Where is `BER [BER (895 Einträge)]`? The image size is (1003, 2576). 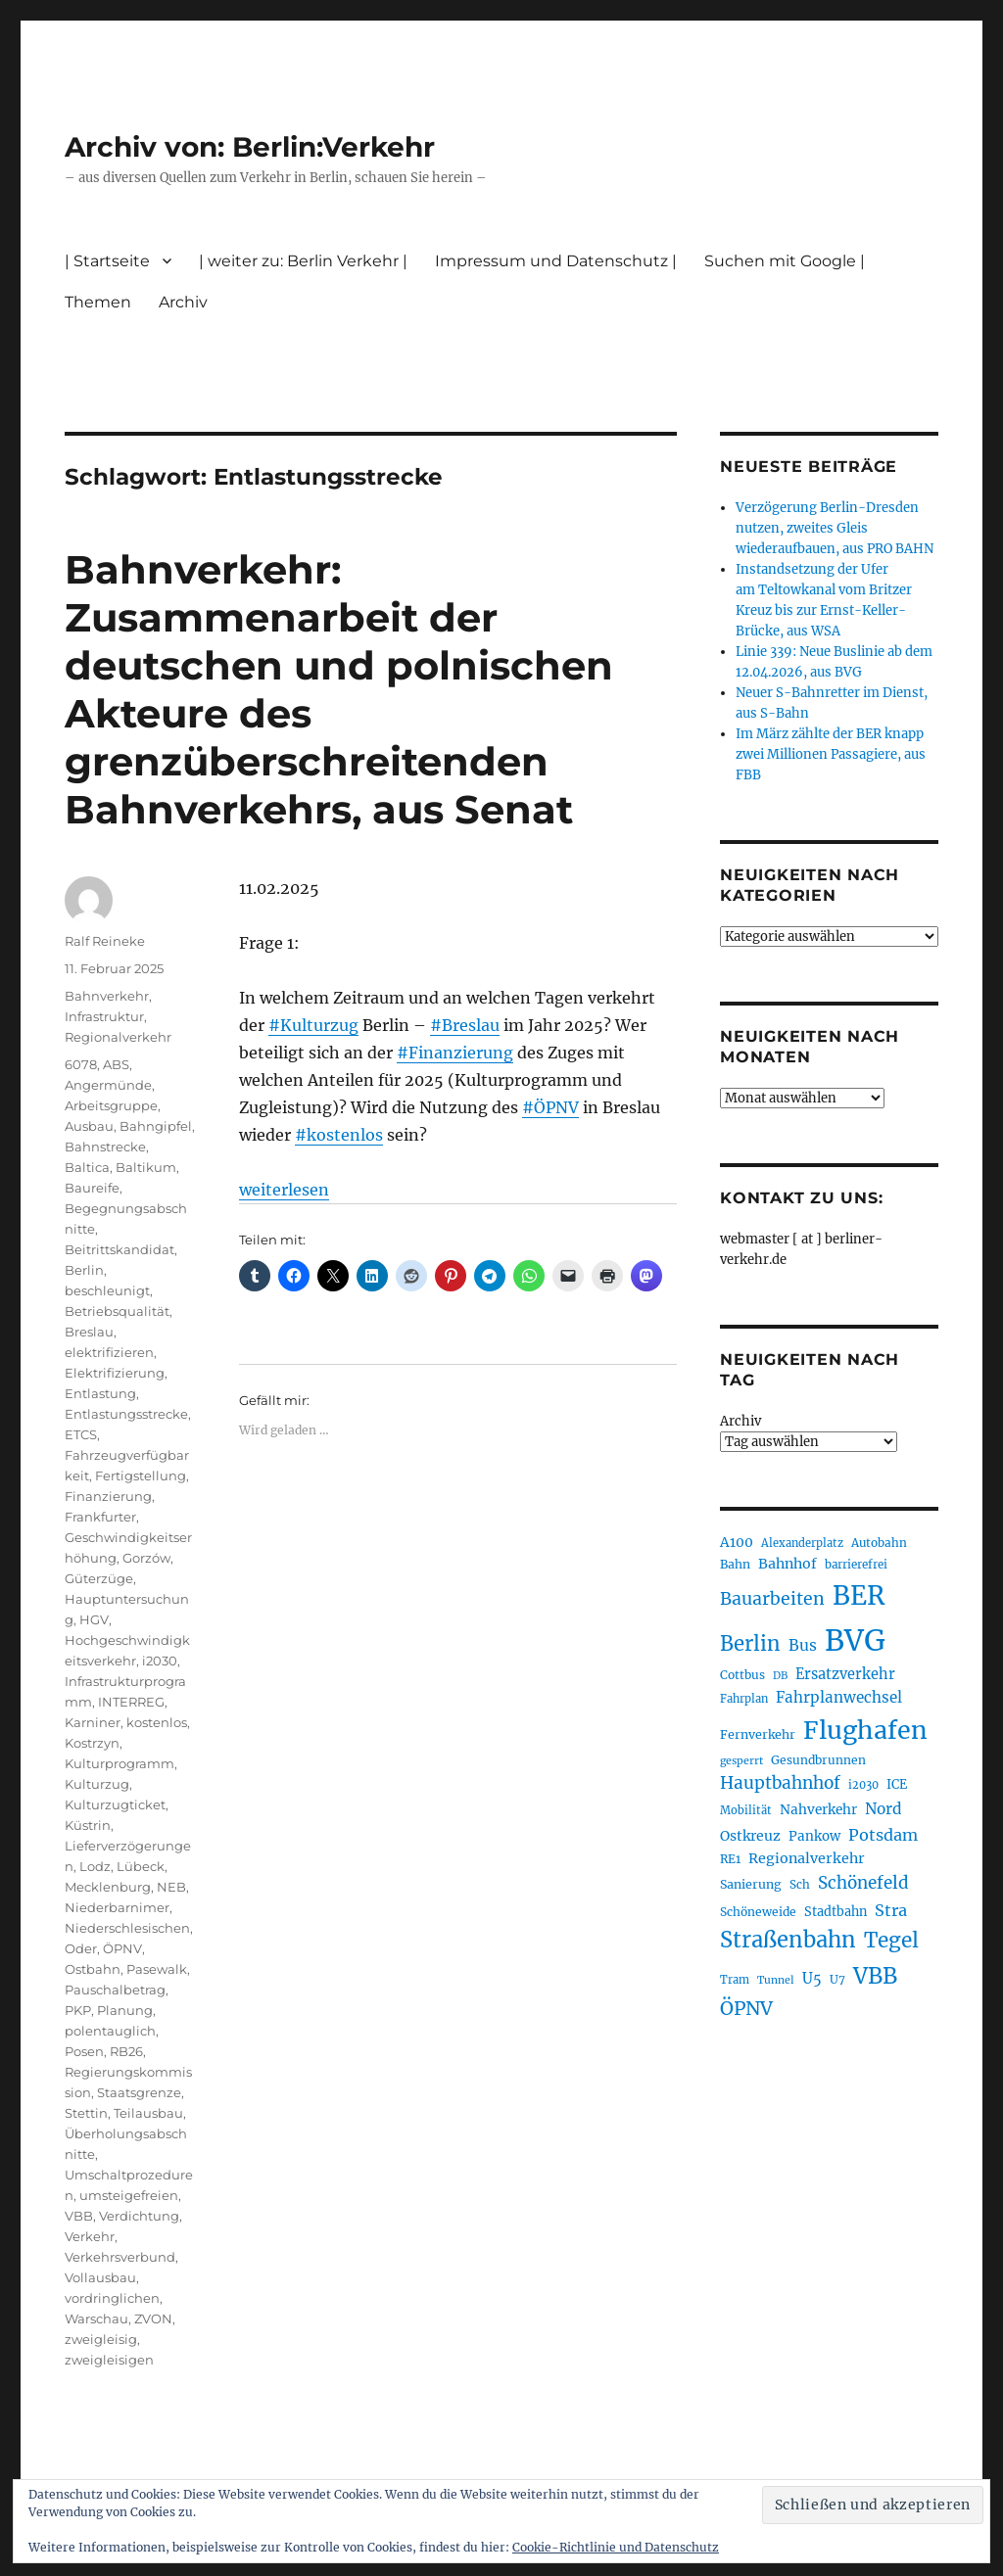 BER [BER (895 Einträge)] is located at coordinates (858, 1595).